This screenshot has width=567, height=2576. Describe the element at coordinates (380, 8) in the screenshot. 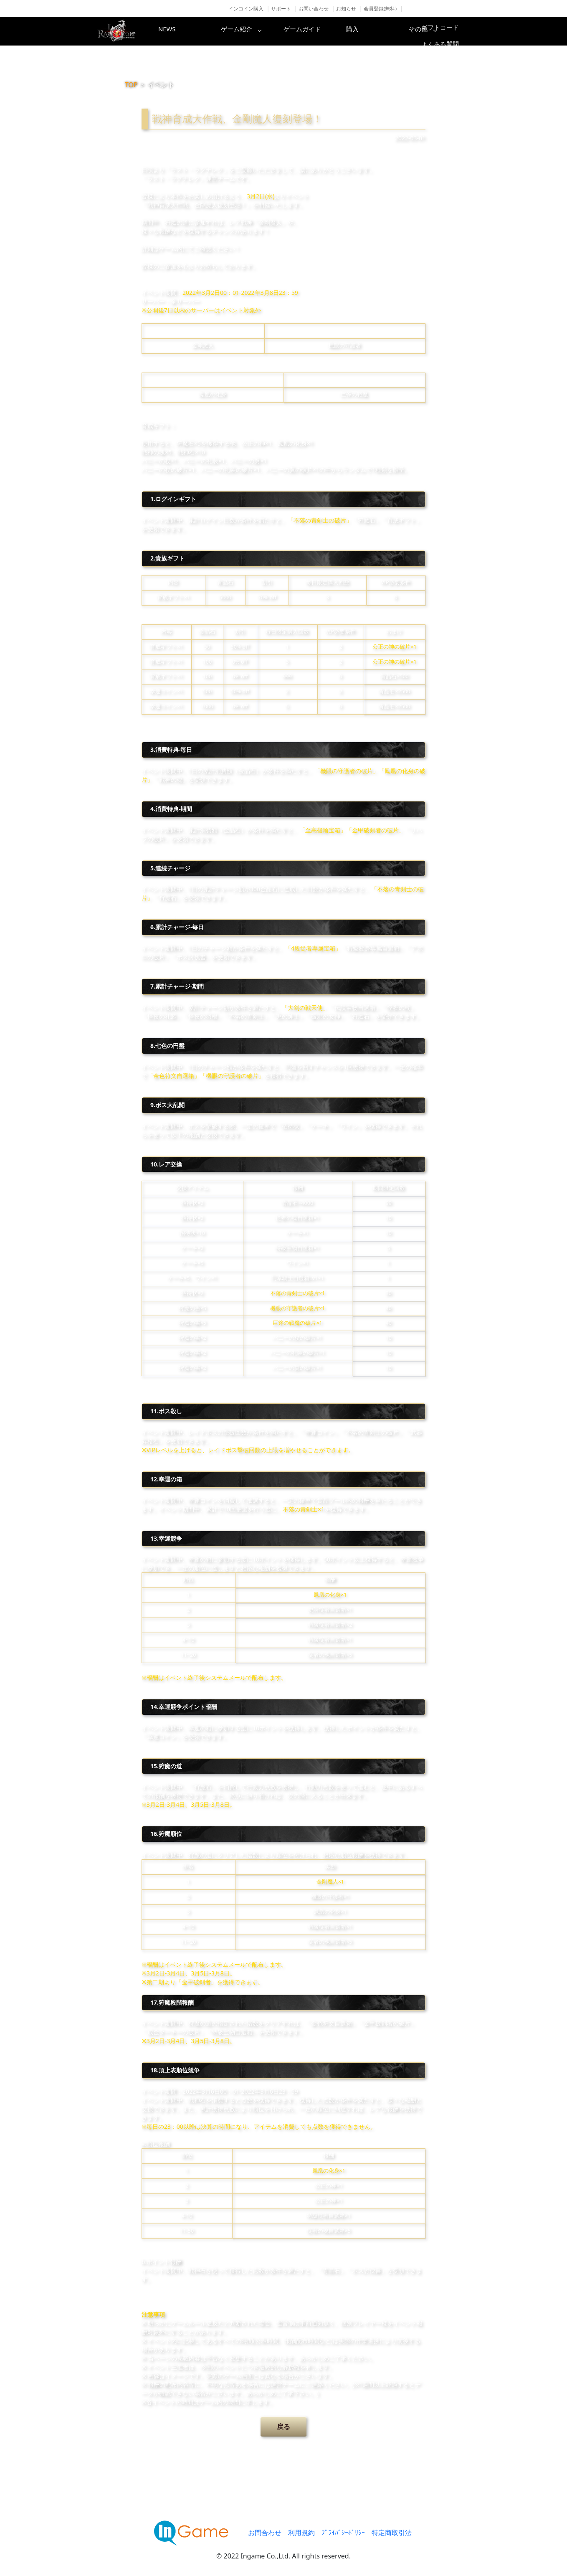

I see `会員登録(無料)` at that location.